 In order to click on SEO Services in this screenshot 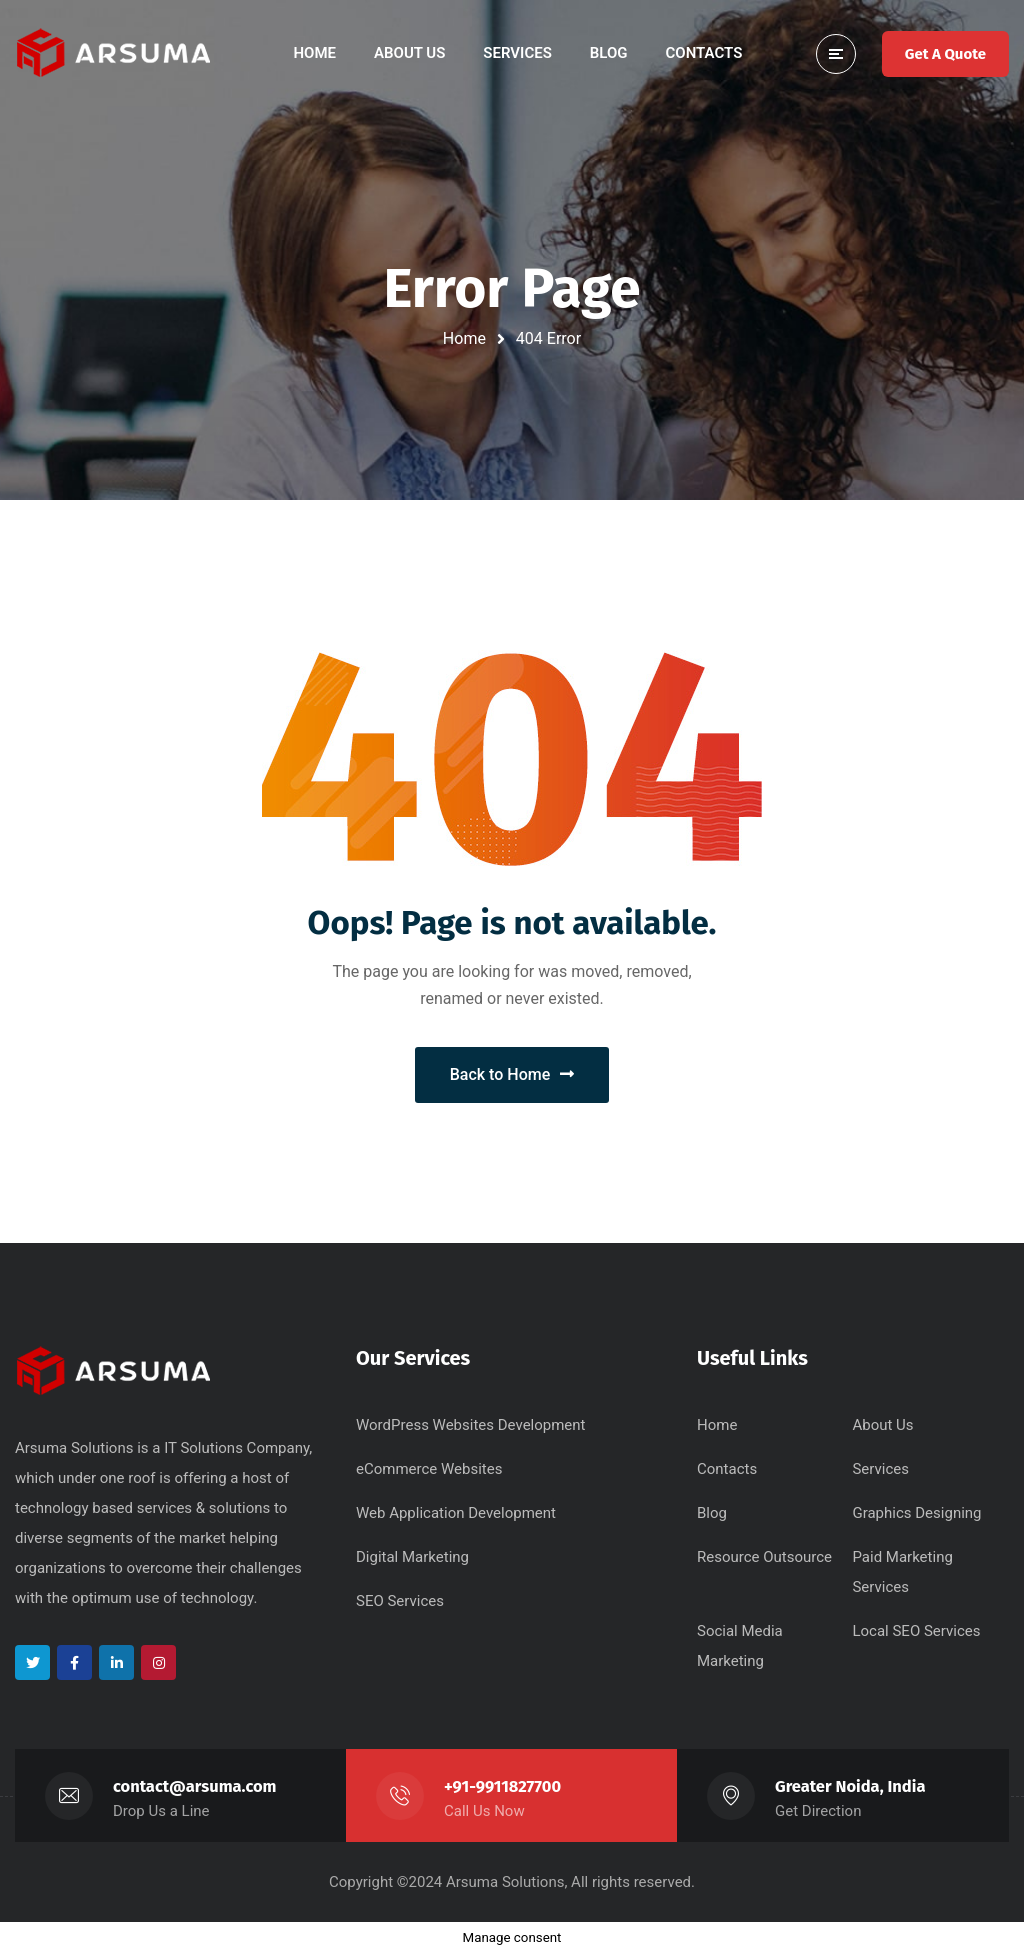, I will do `click(400, 1601)`.